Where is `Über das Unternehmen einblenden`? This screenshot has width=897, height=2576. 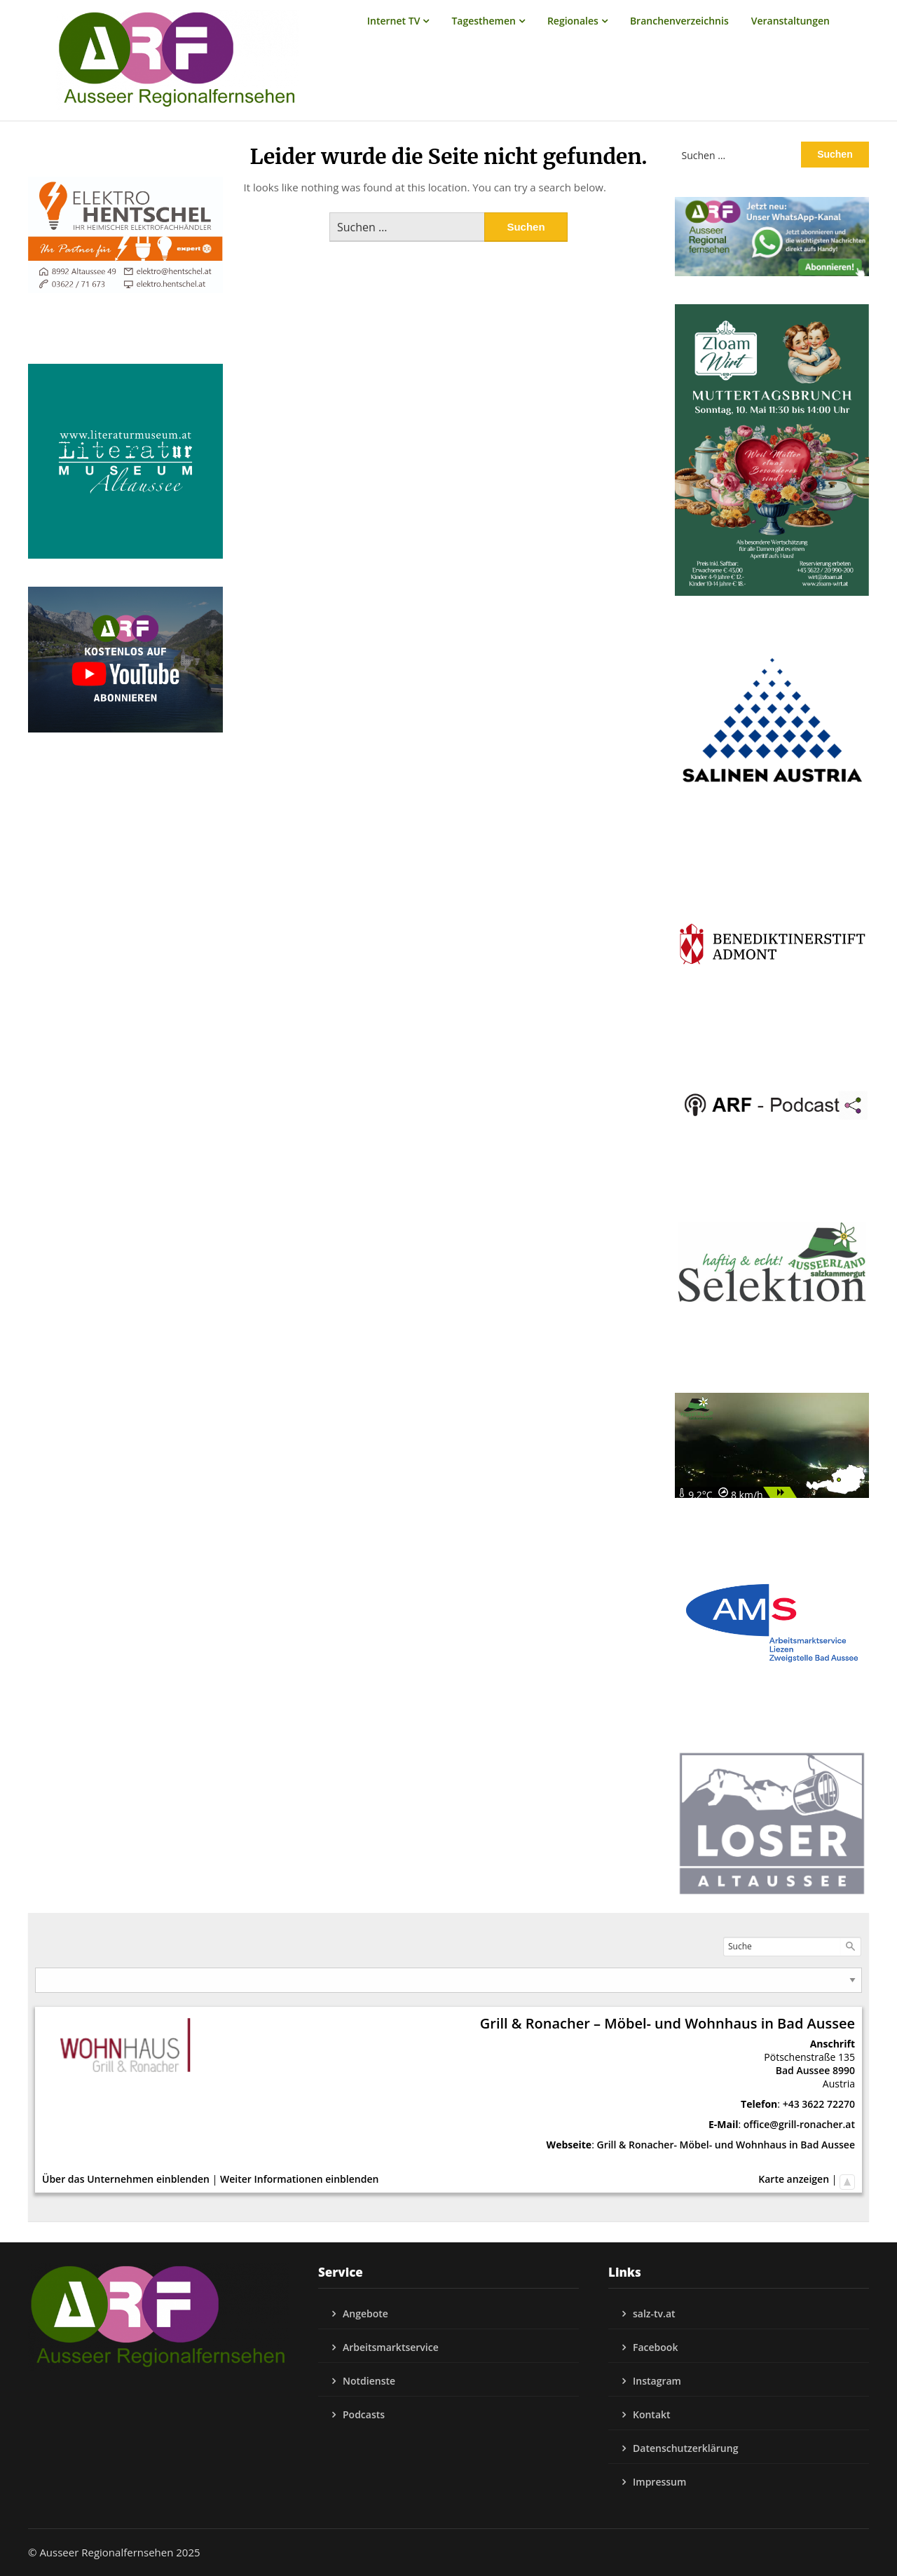 Über das Unternehmen einblenden is located at coordinates (126, 2179).